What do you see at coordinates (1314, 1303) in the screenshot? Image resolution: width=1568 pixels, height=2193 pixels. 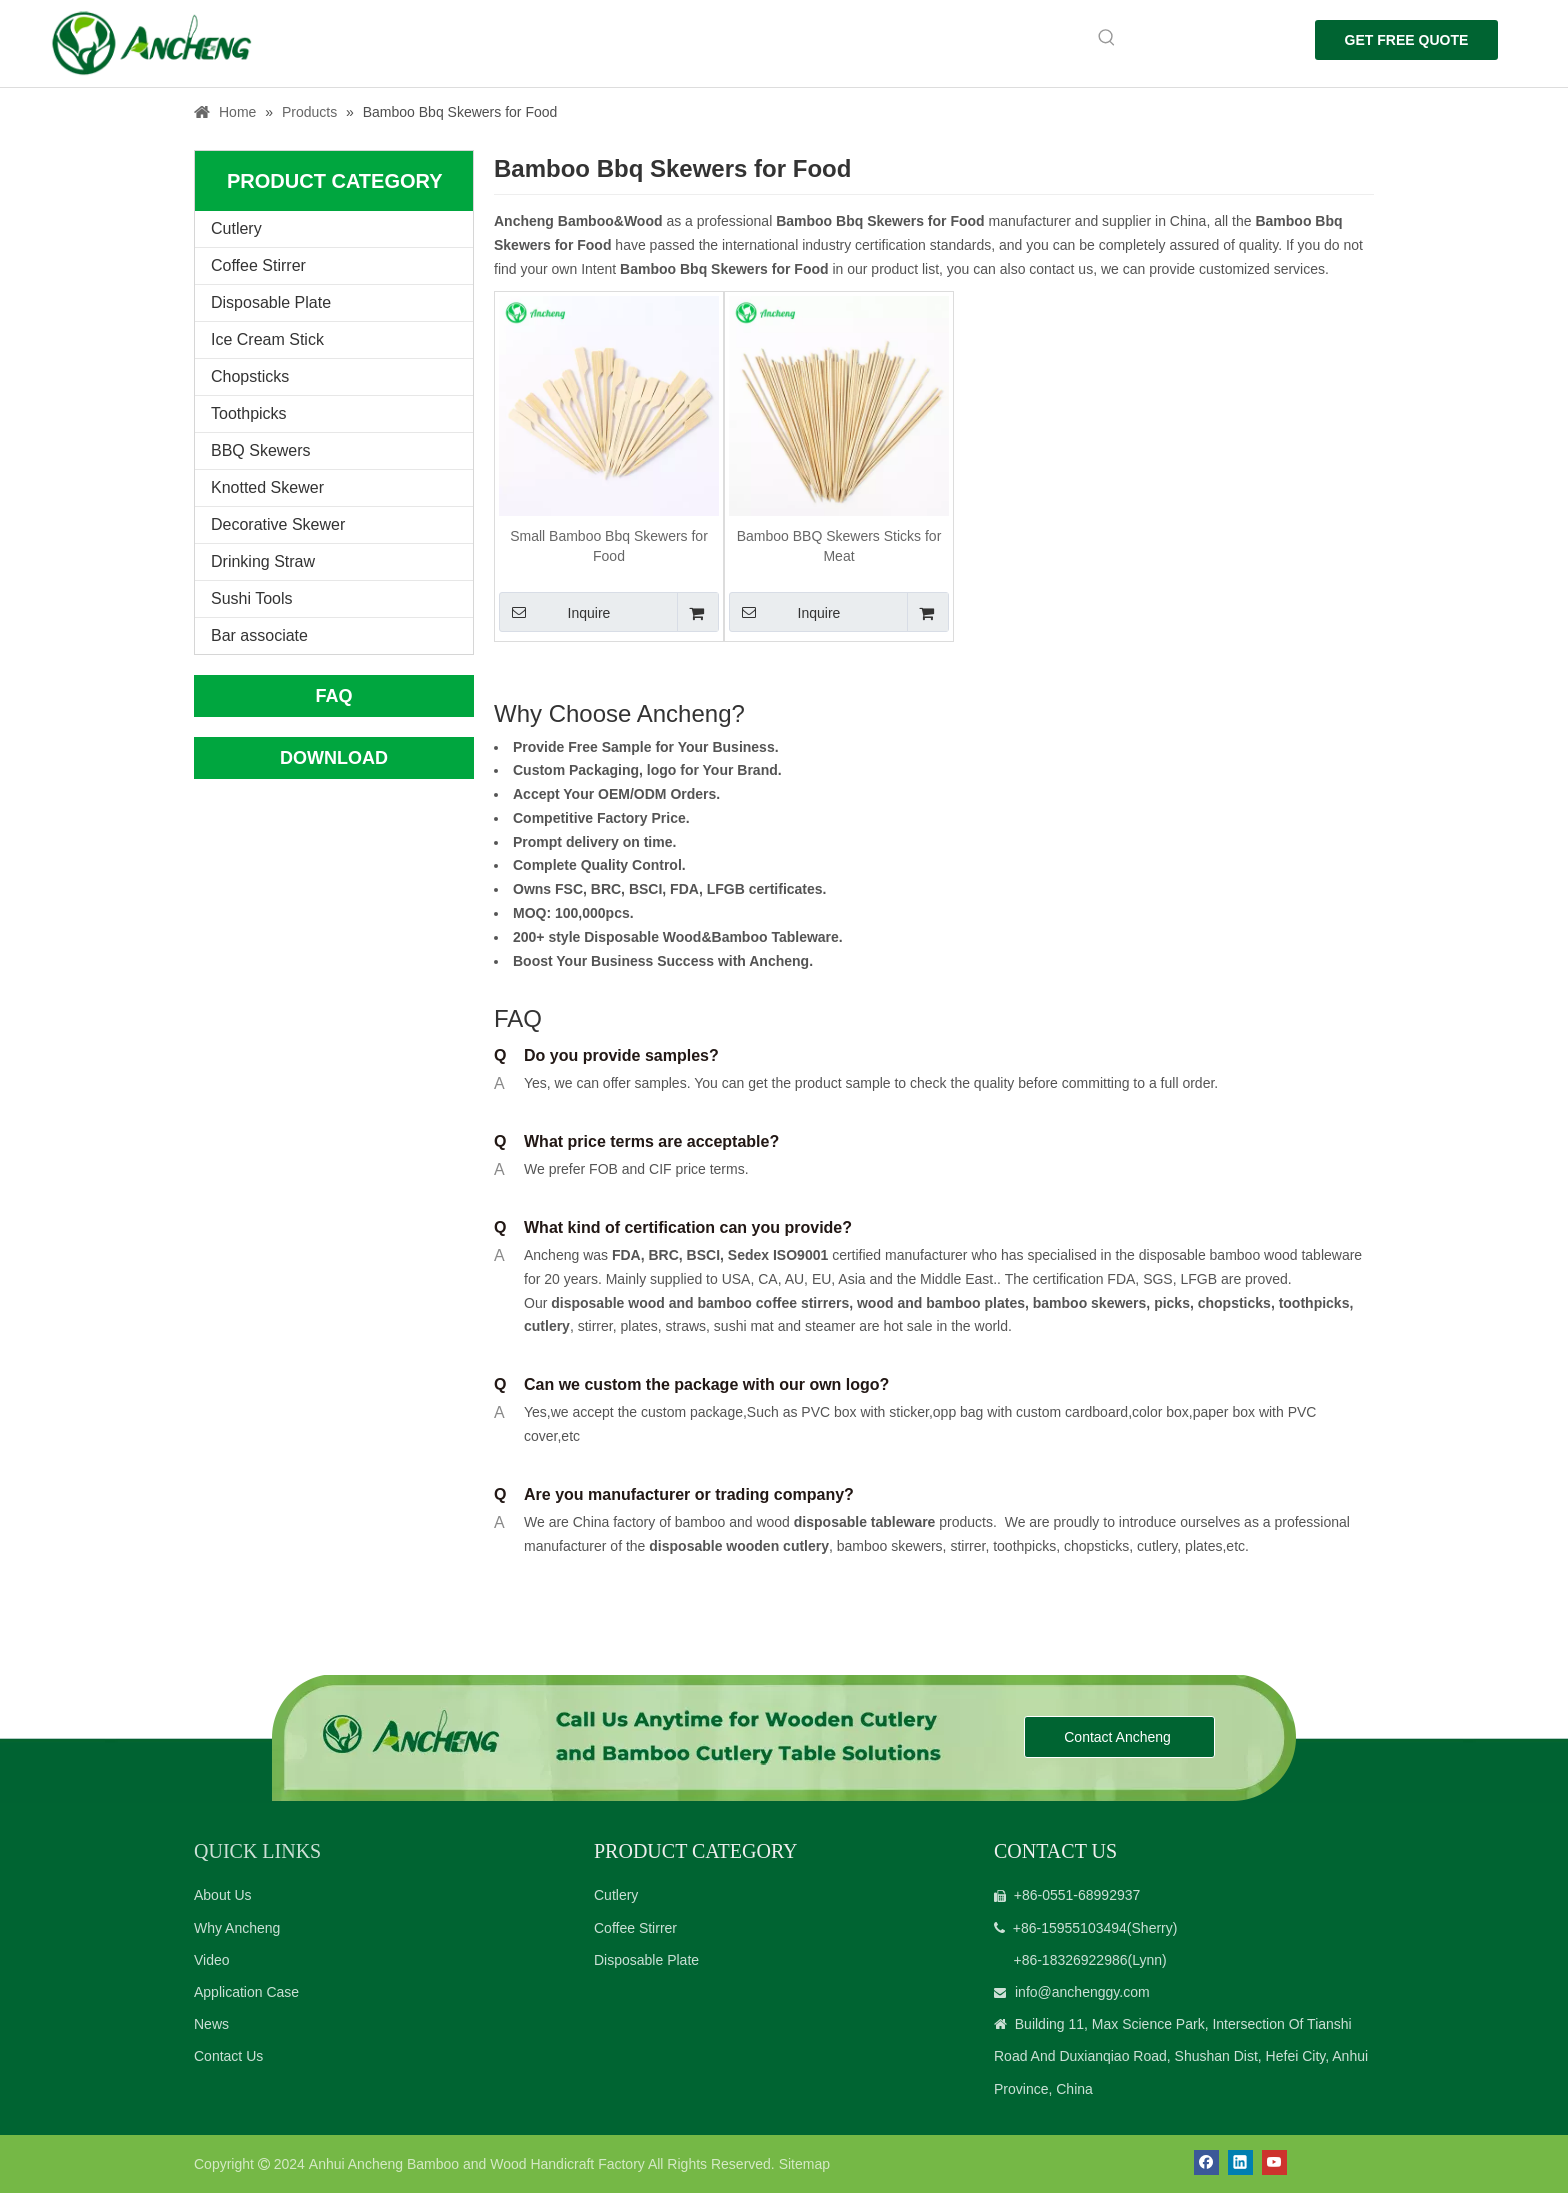 I see `toothpicks` at bounding box center [1314, 1303].